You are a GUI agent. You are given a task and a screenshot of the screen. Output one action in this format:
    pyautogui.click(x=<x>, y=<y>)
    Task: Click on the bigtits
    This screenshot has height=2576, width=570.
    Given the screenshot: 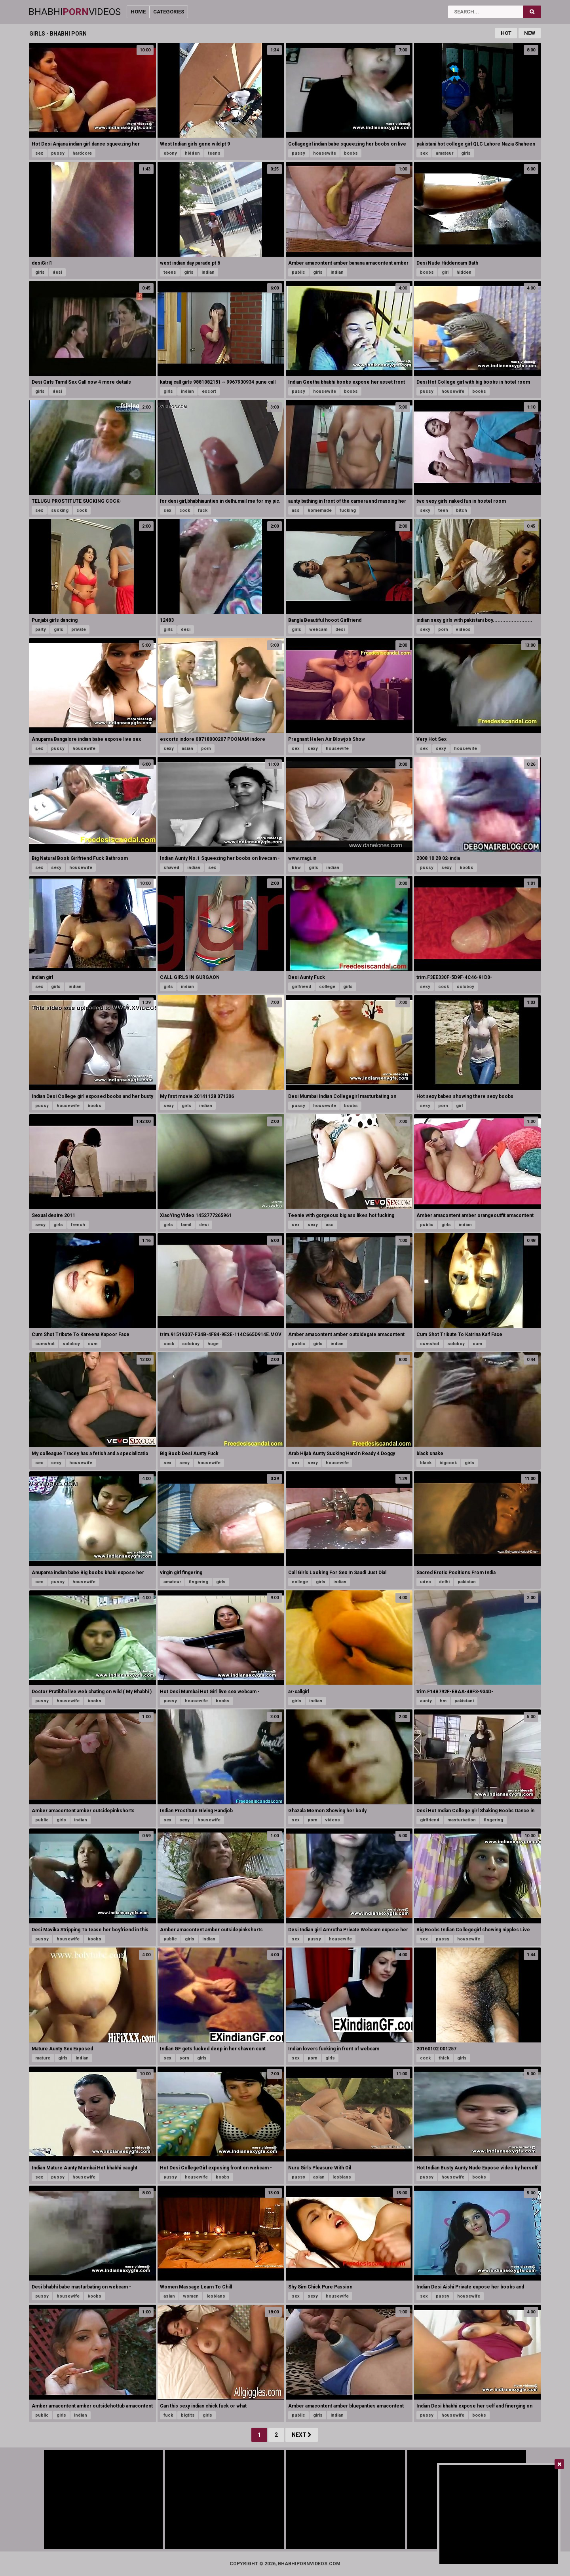 What is the action you would take?
    pyautogui.click(x=188, y=2415)
    